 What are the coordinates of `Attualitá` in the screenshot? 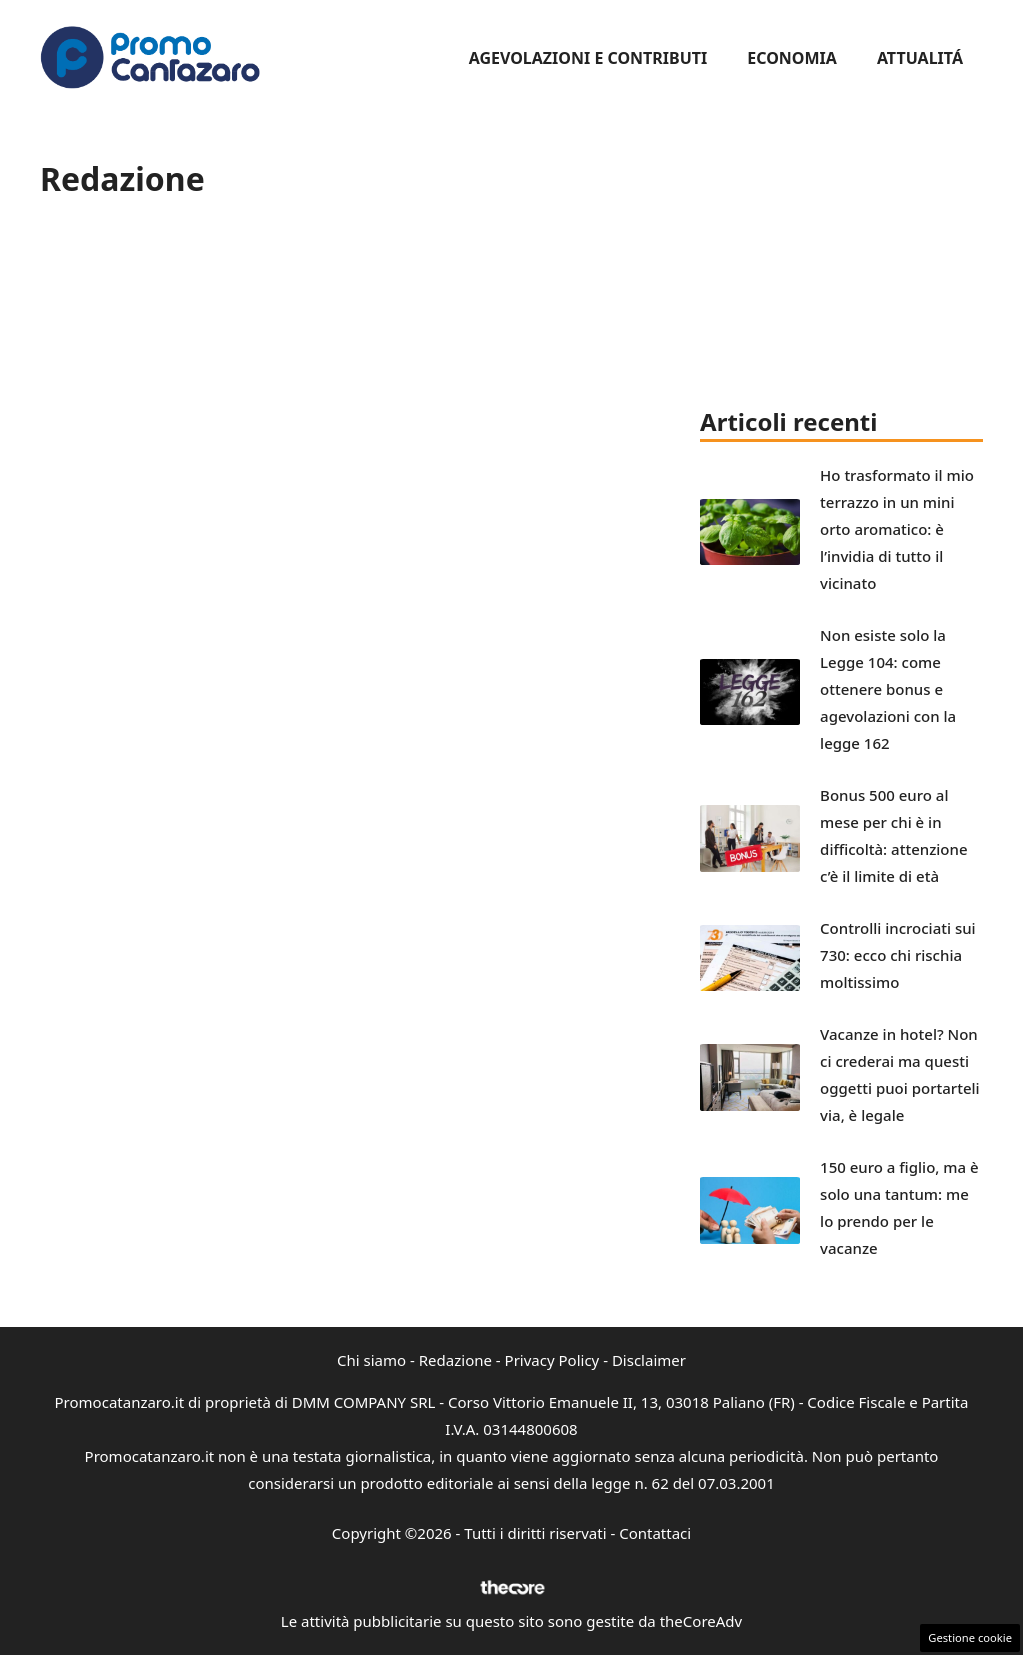 It's located at (920, 58).